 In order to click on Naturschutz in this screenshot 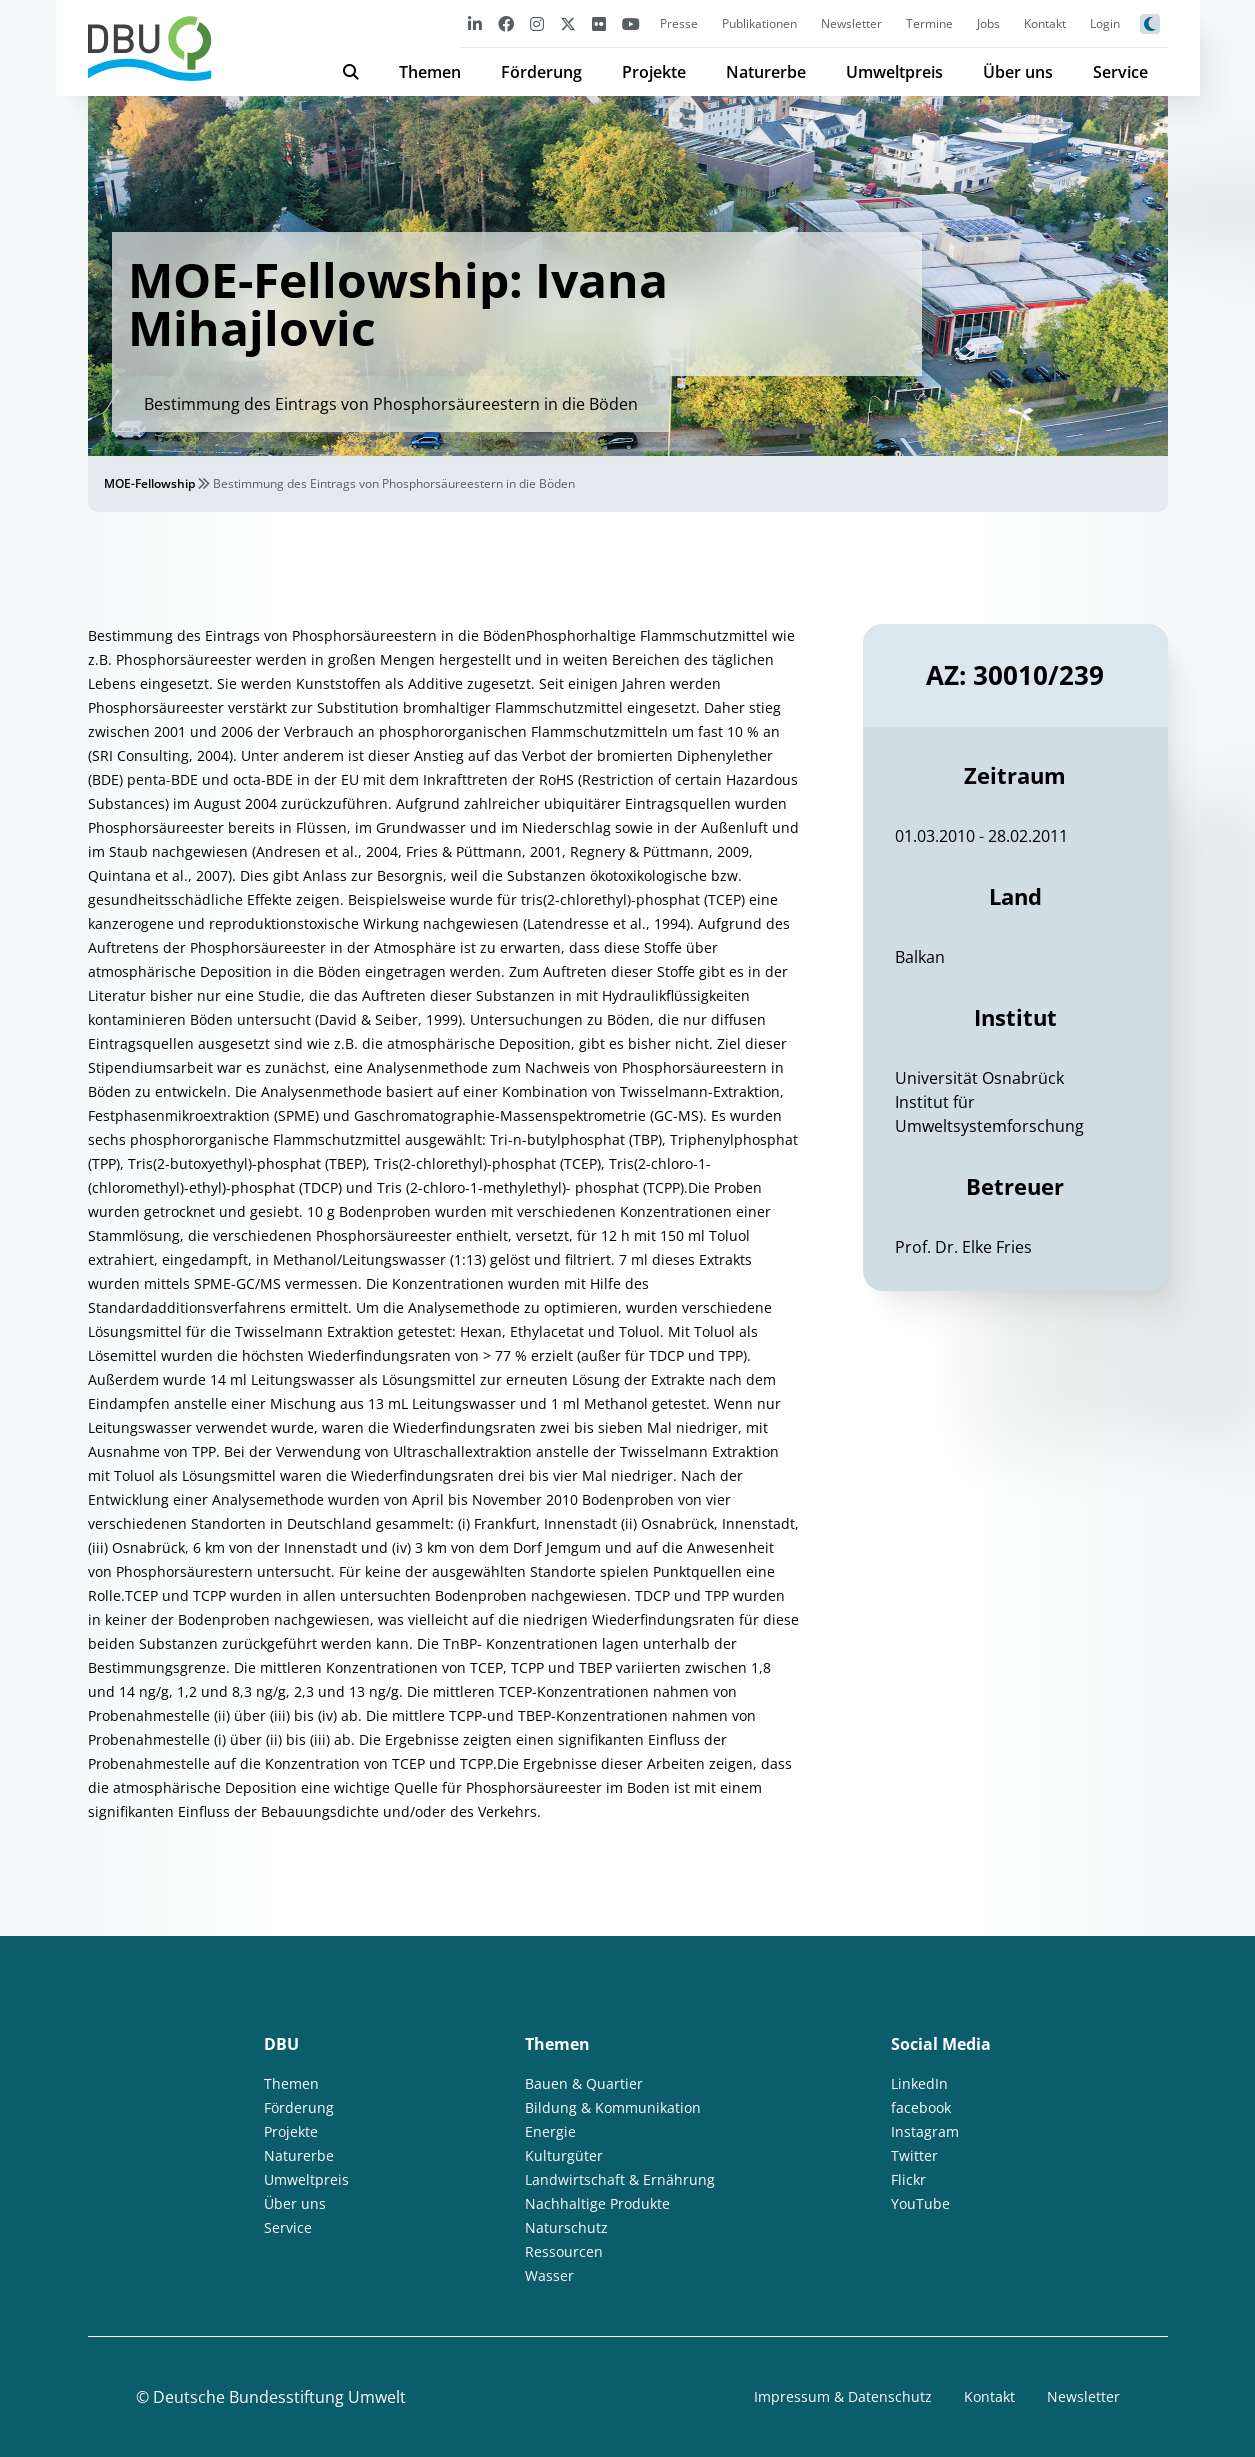, I will do `click(566, 2227)`.